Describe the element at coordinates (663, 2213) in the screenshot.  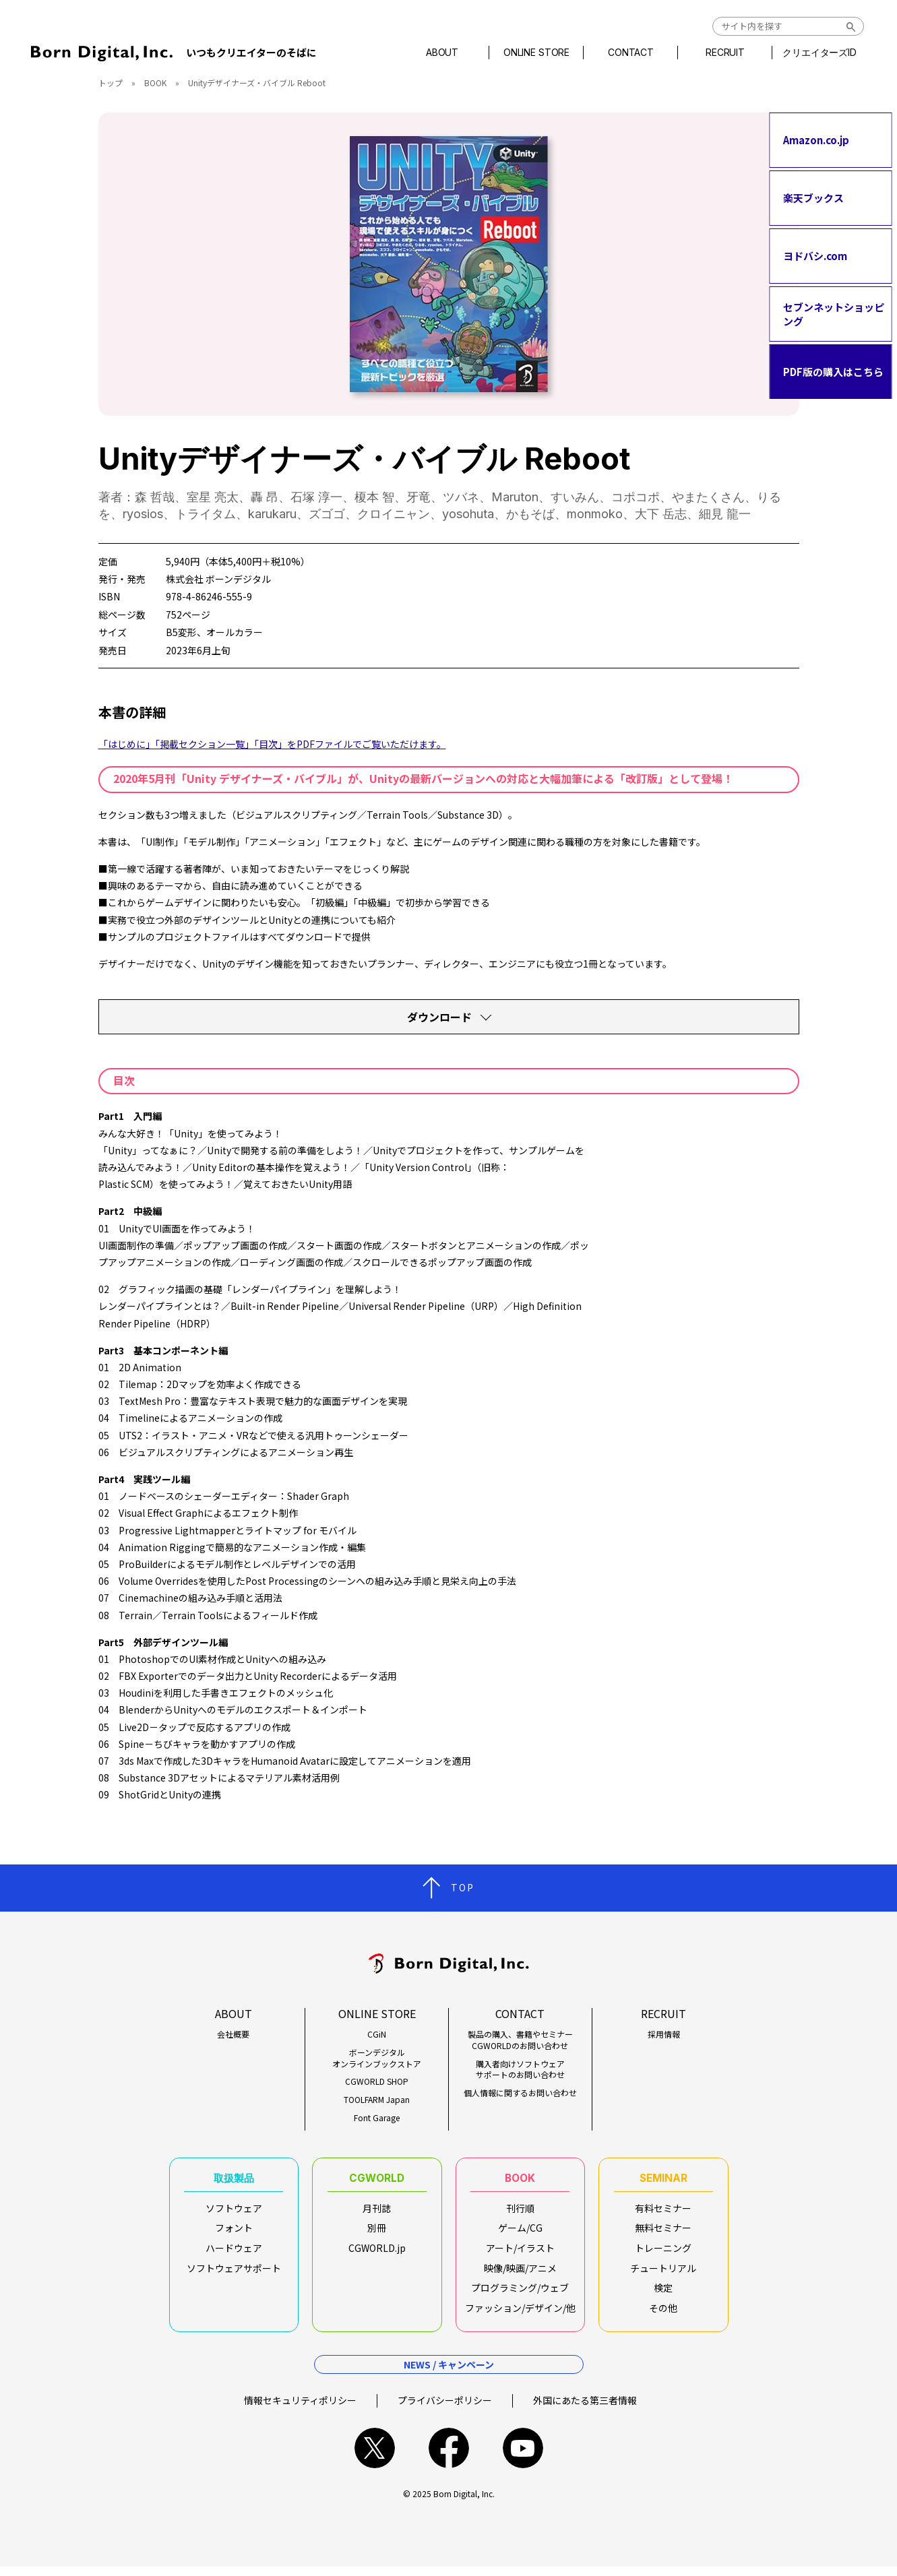
I see `有料セミナー` at that location.